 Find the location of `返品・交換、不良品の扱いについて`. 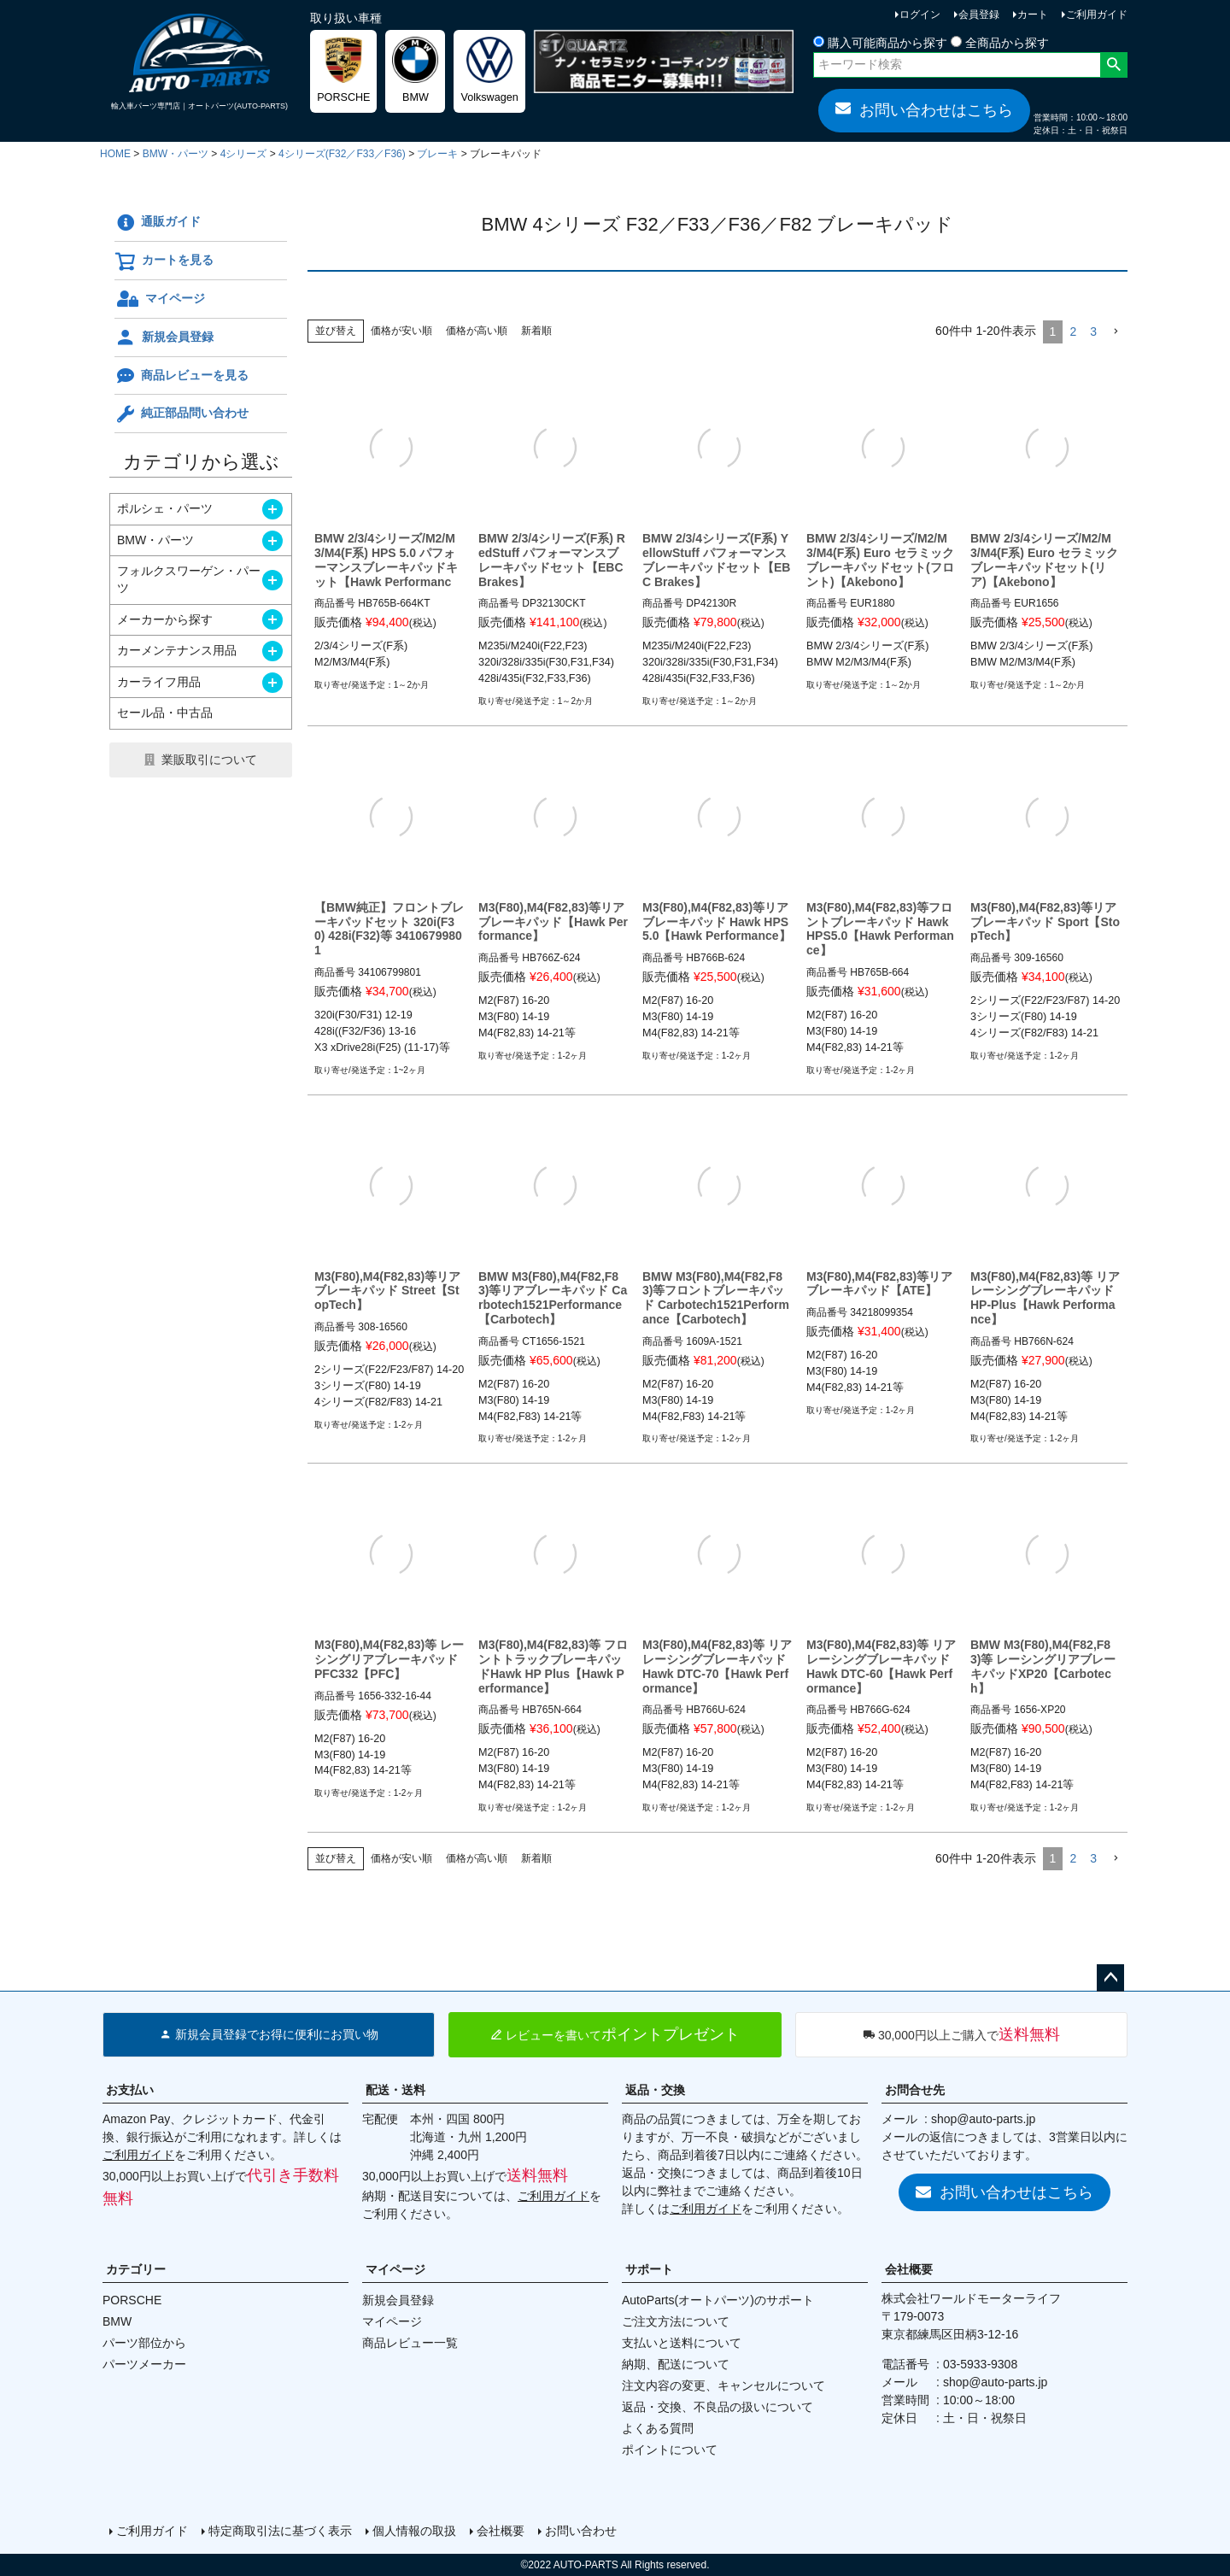

返品・交換、不良品の扱いについて is located at coordinates (717, 2407).